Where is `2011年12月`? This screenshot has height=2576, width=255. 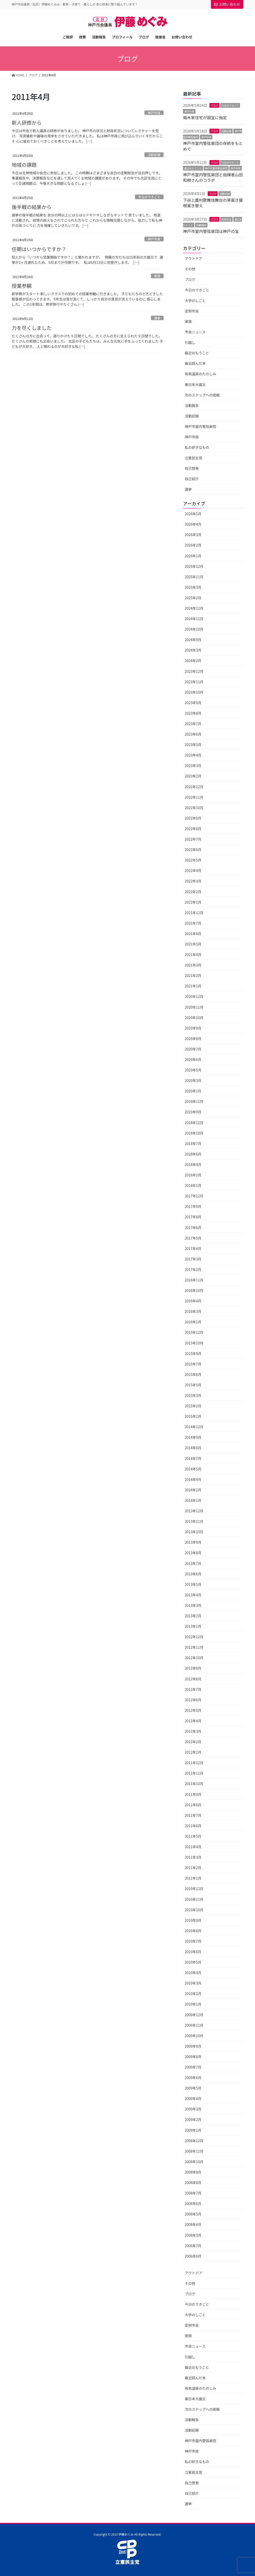 2011年12月 is located at coordinates (194, 1762).